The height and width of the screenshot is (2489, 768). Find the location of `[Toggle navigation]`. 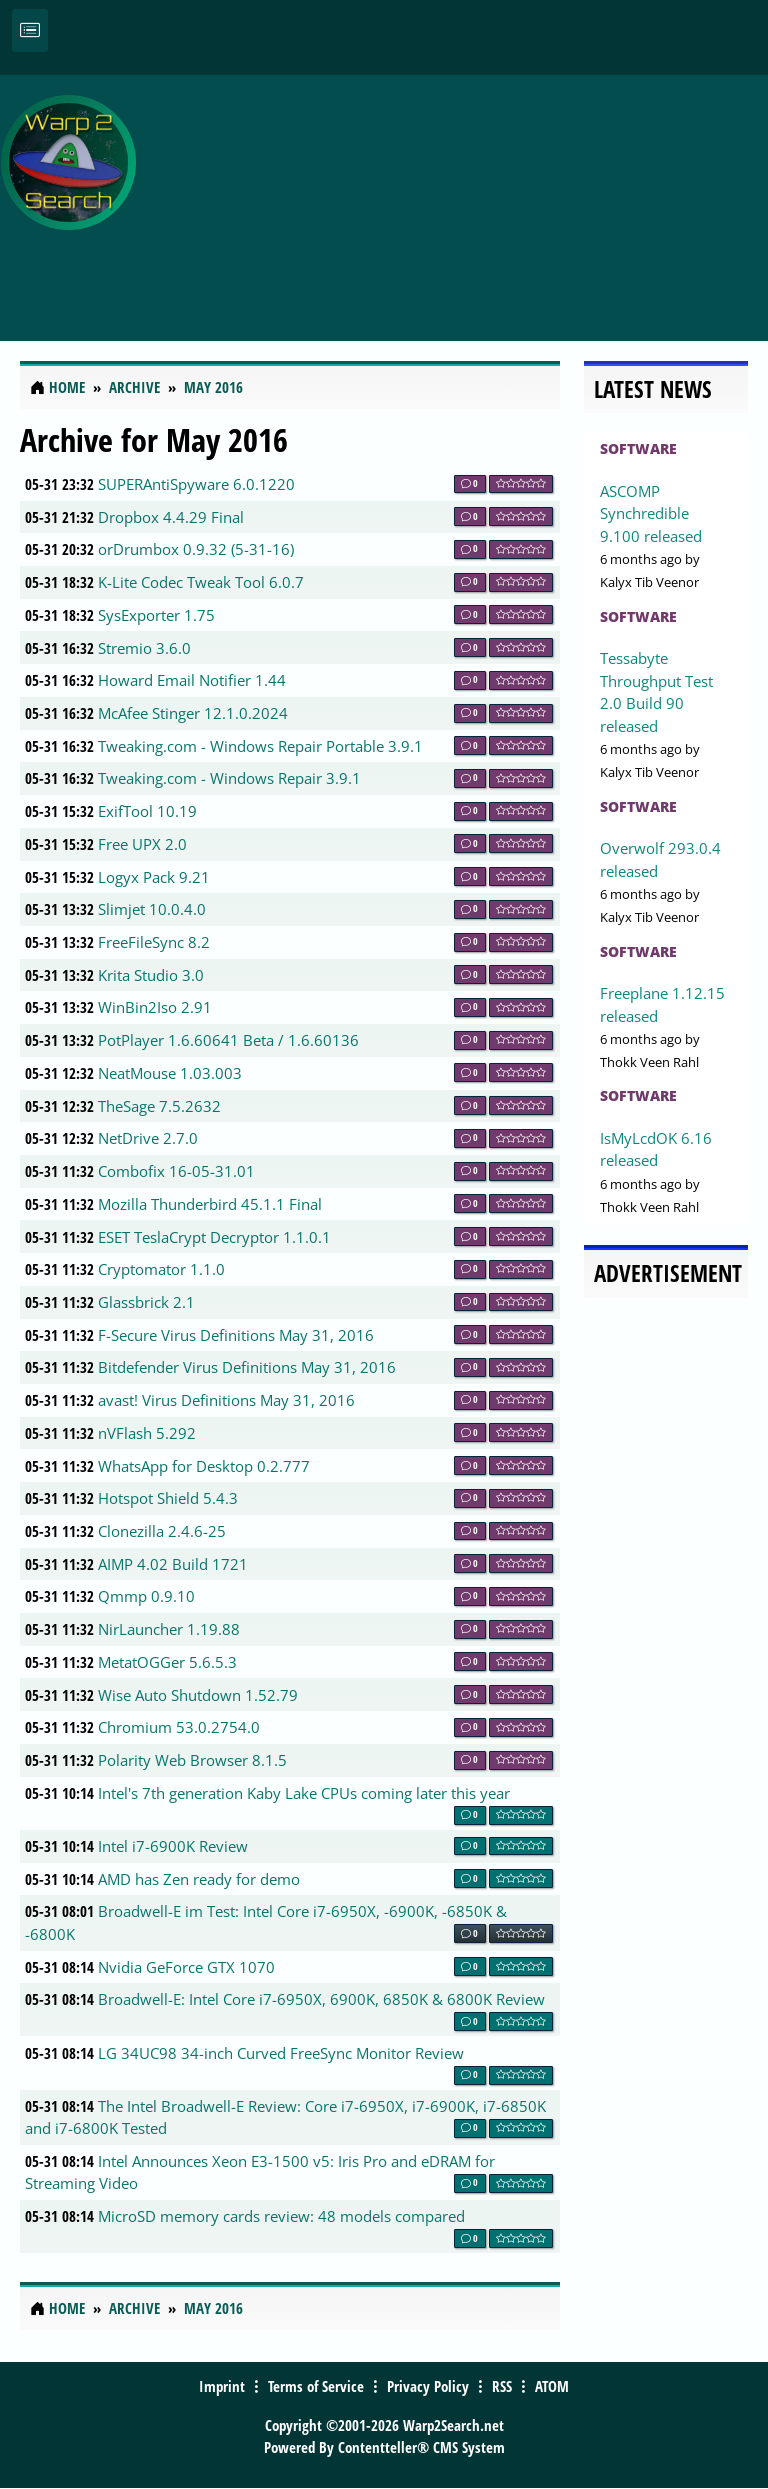

[Toggle navigation] is located at coordinates (30, 30).